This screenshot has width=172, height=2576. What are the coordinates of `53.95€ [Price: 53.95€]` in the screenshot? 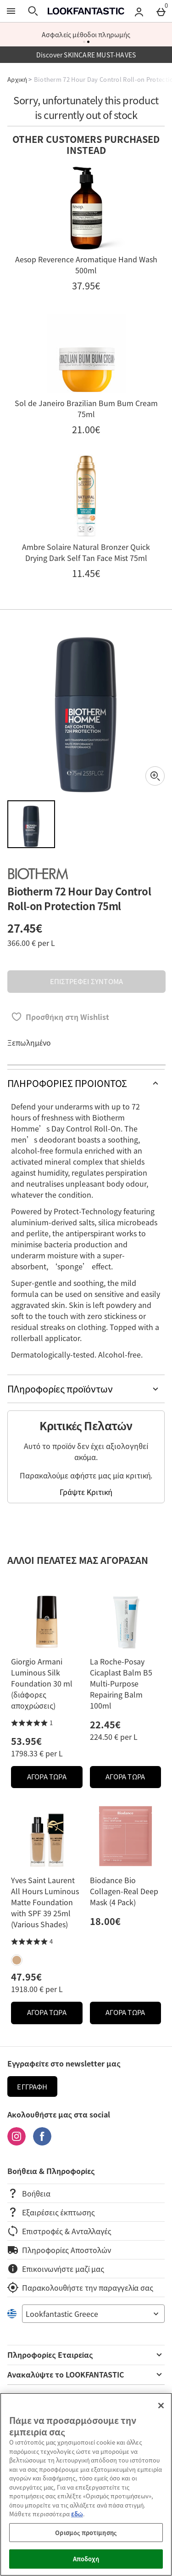 It's located at (26, 1741).